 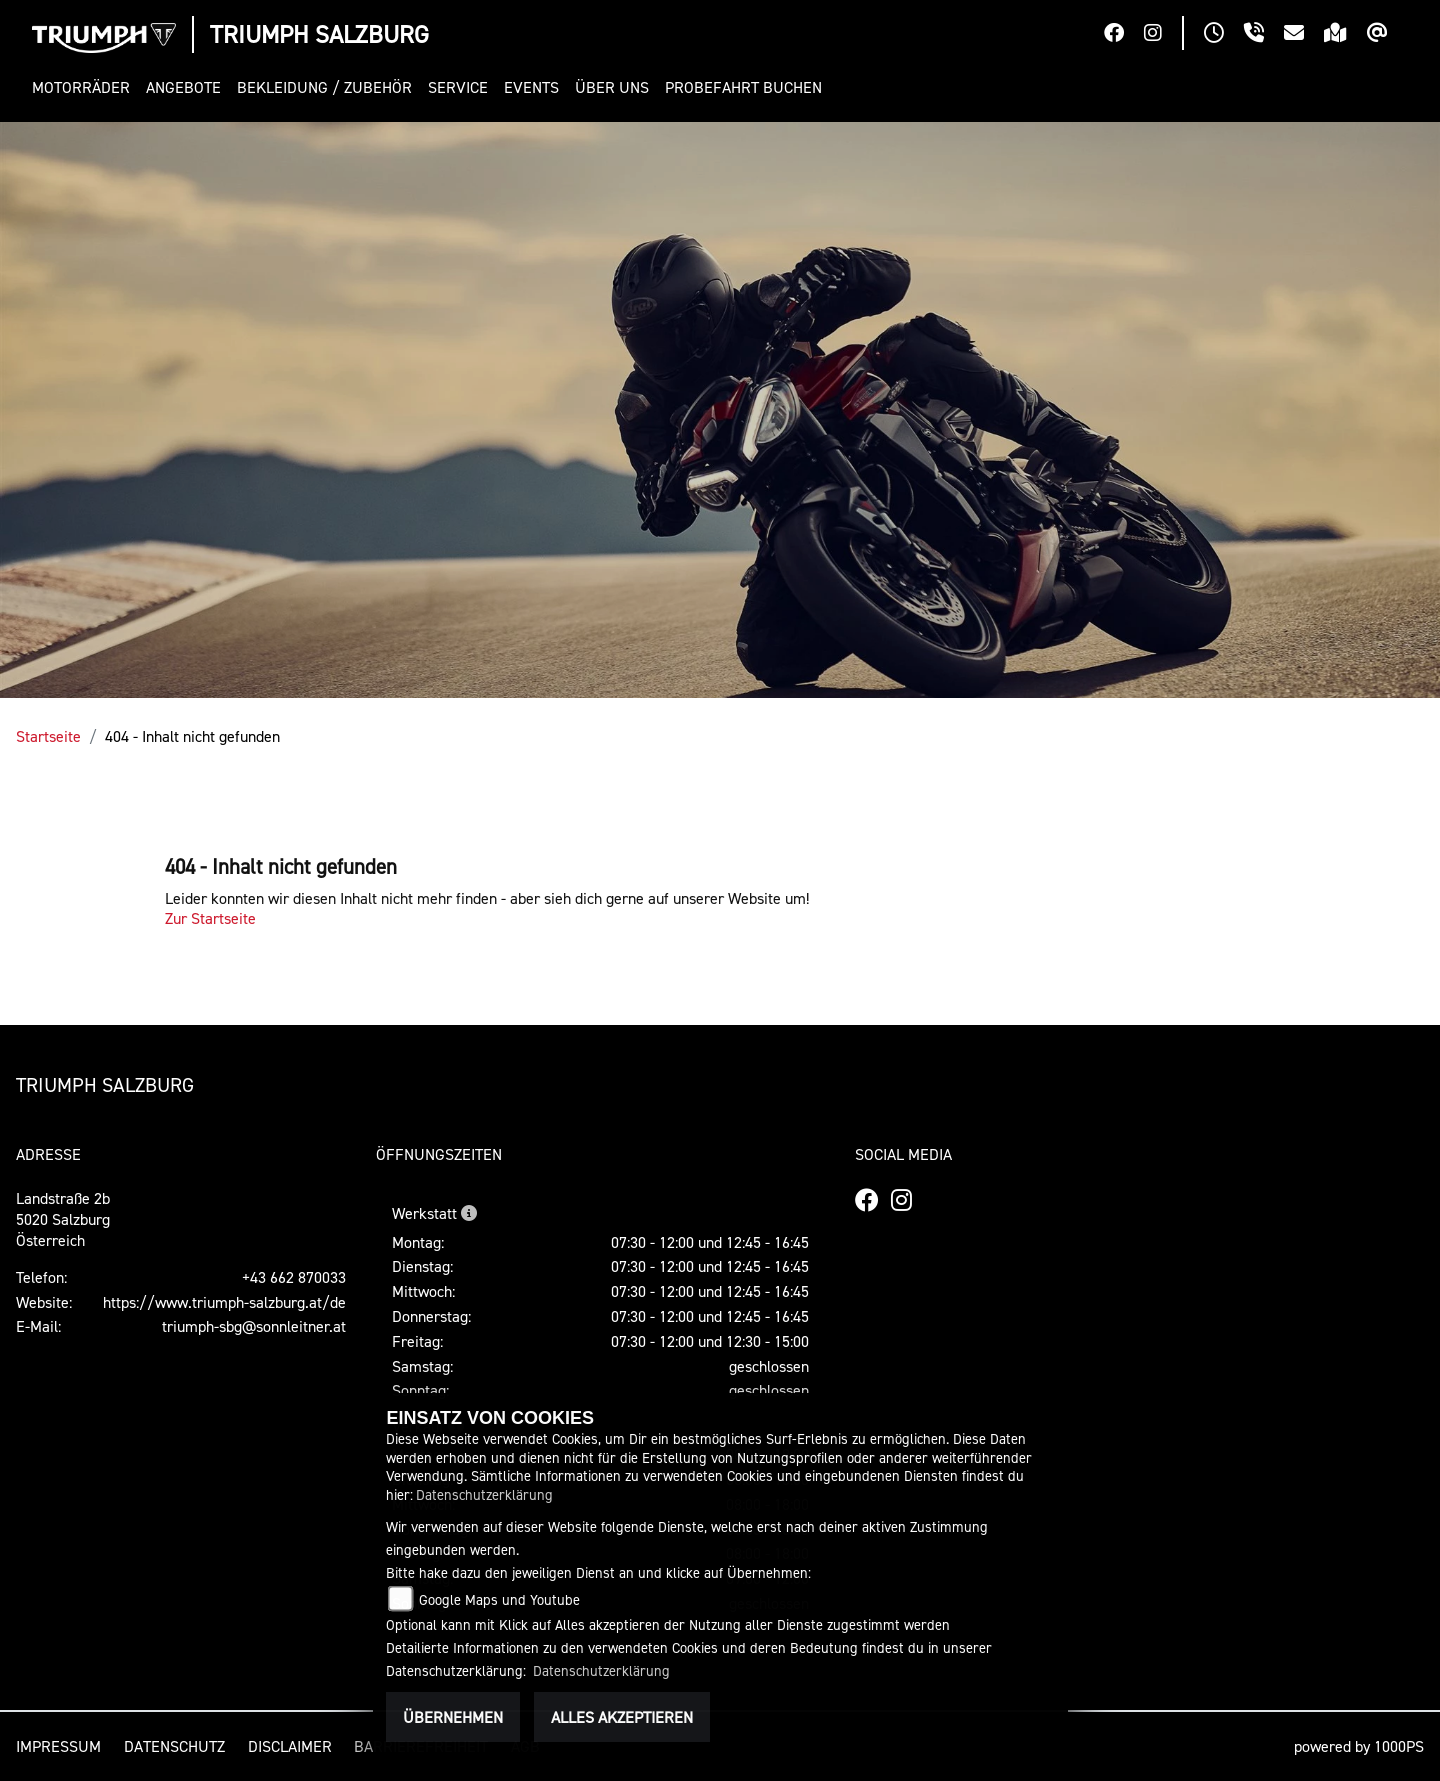 What do you see at coordinates (85, 87) in the screenshot?
I see `[button]` at bounding box center [85, 87].